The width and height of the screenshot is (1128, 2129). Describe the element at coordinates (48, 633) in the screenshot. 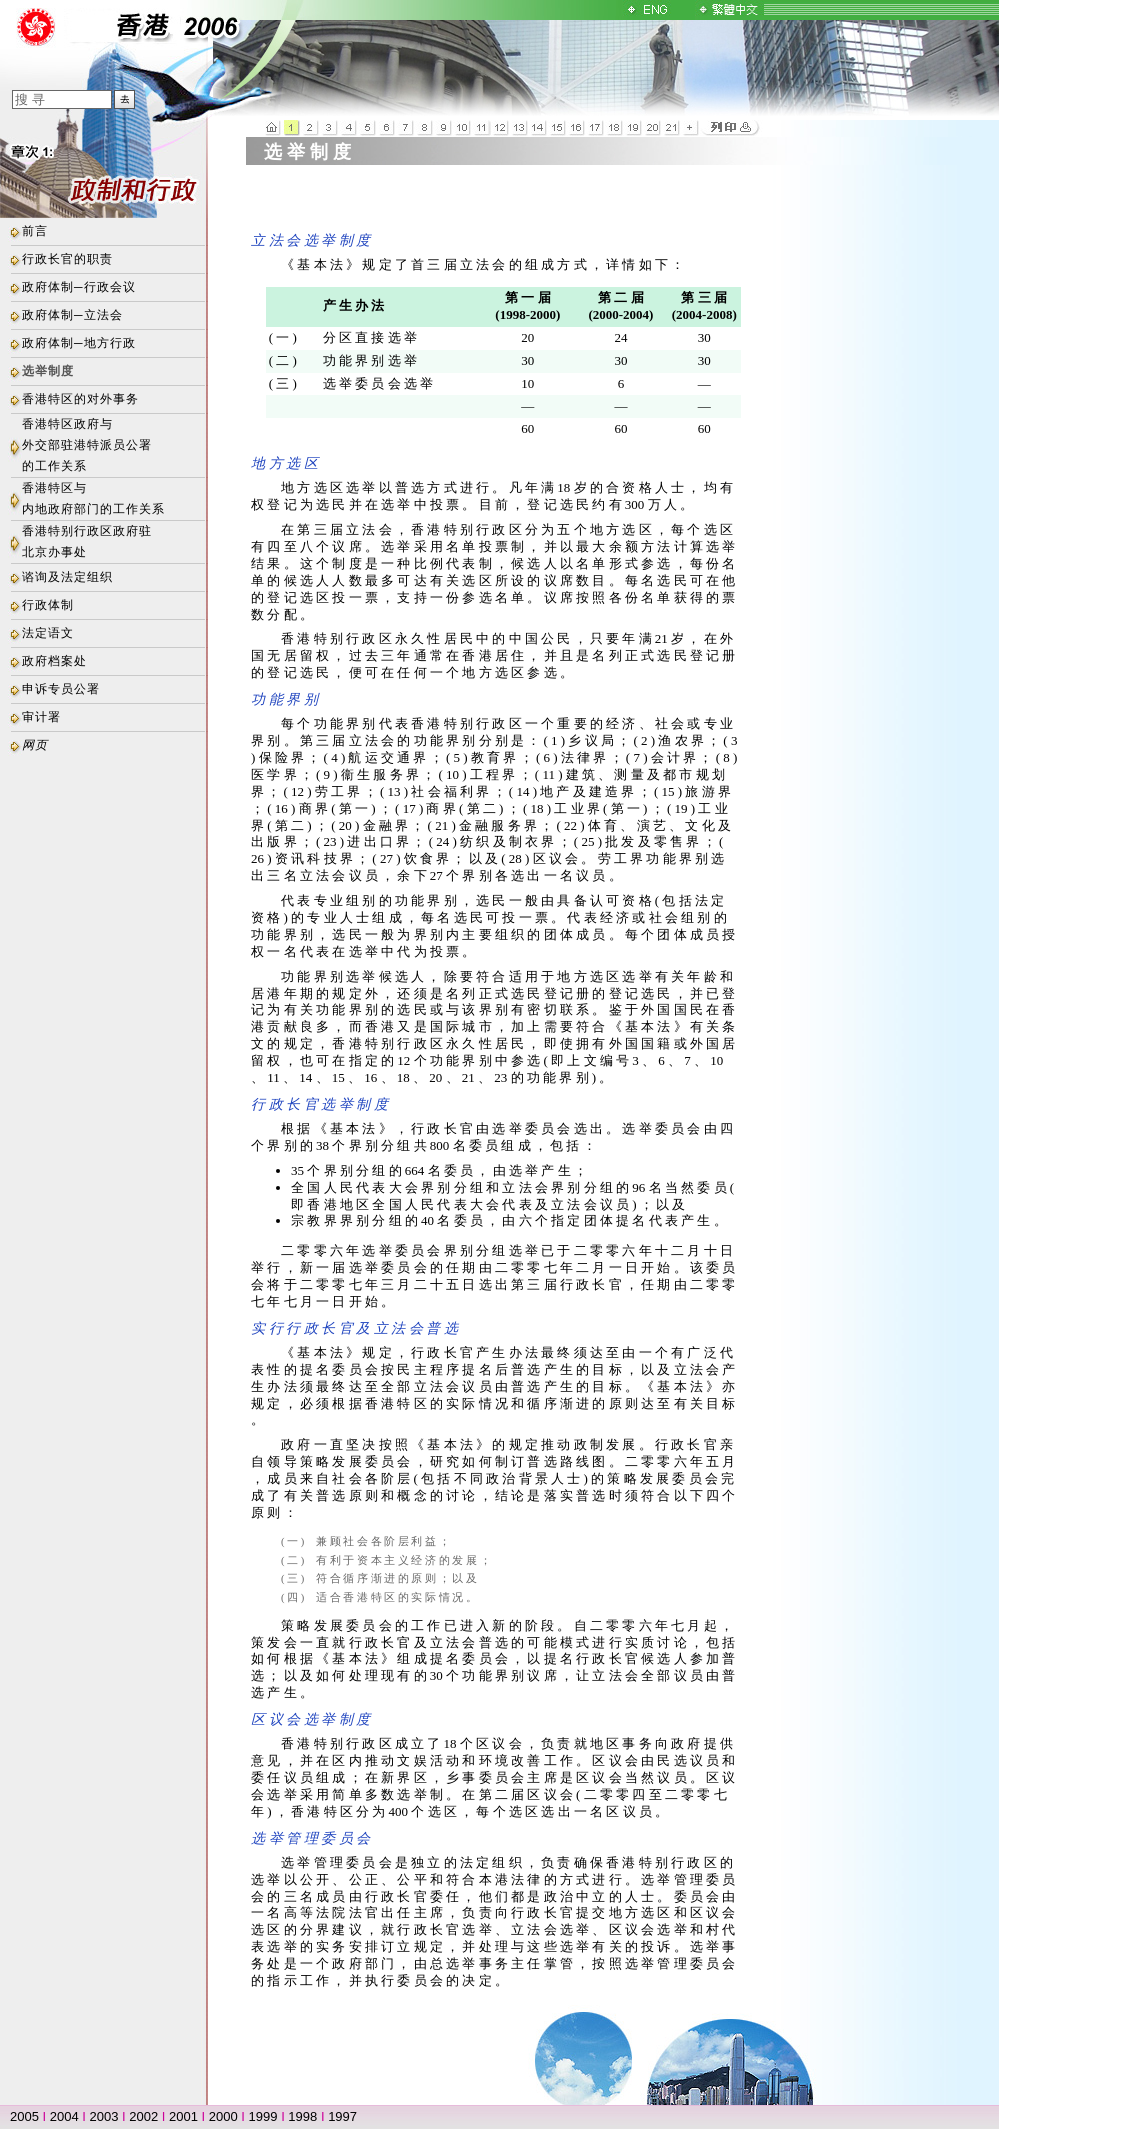

I see `法定语文` at that location.